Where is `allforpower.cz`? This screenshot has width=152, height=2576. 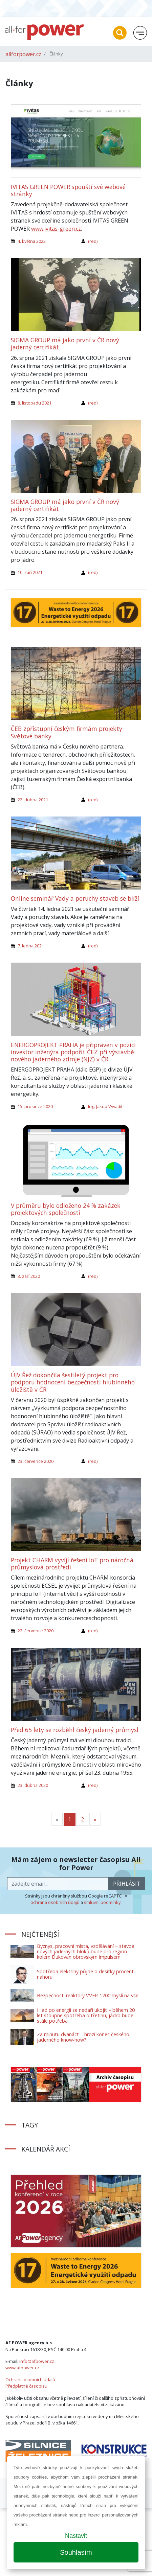 allforpower.cz is located at coordinates (23, 54).